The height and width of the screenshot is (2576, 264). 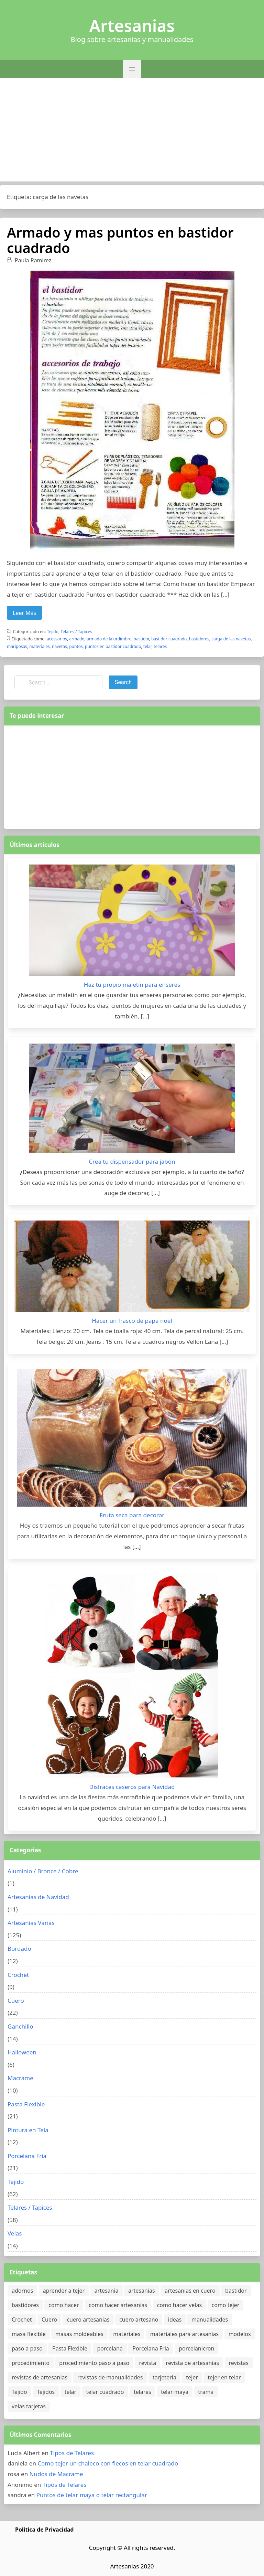 I want to click on telar, so click(x=147, y=646).